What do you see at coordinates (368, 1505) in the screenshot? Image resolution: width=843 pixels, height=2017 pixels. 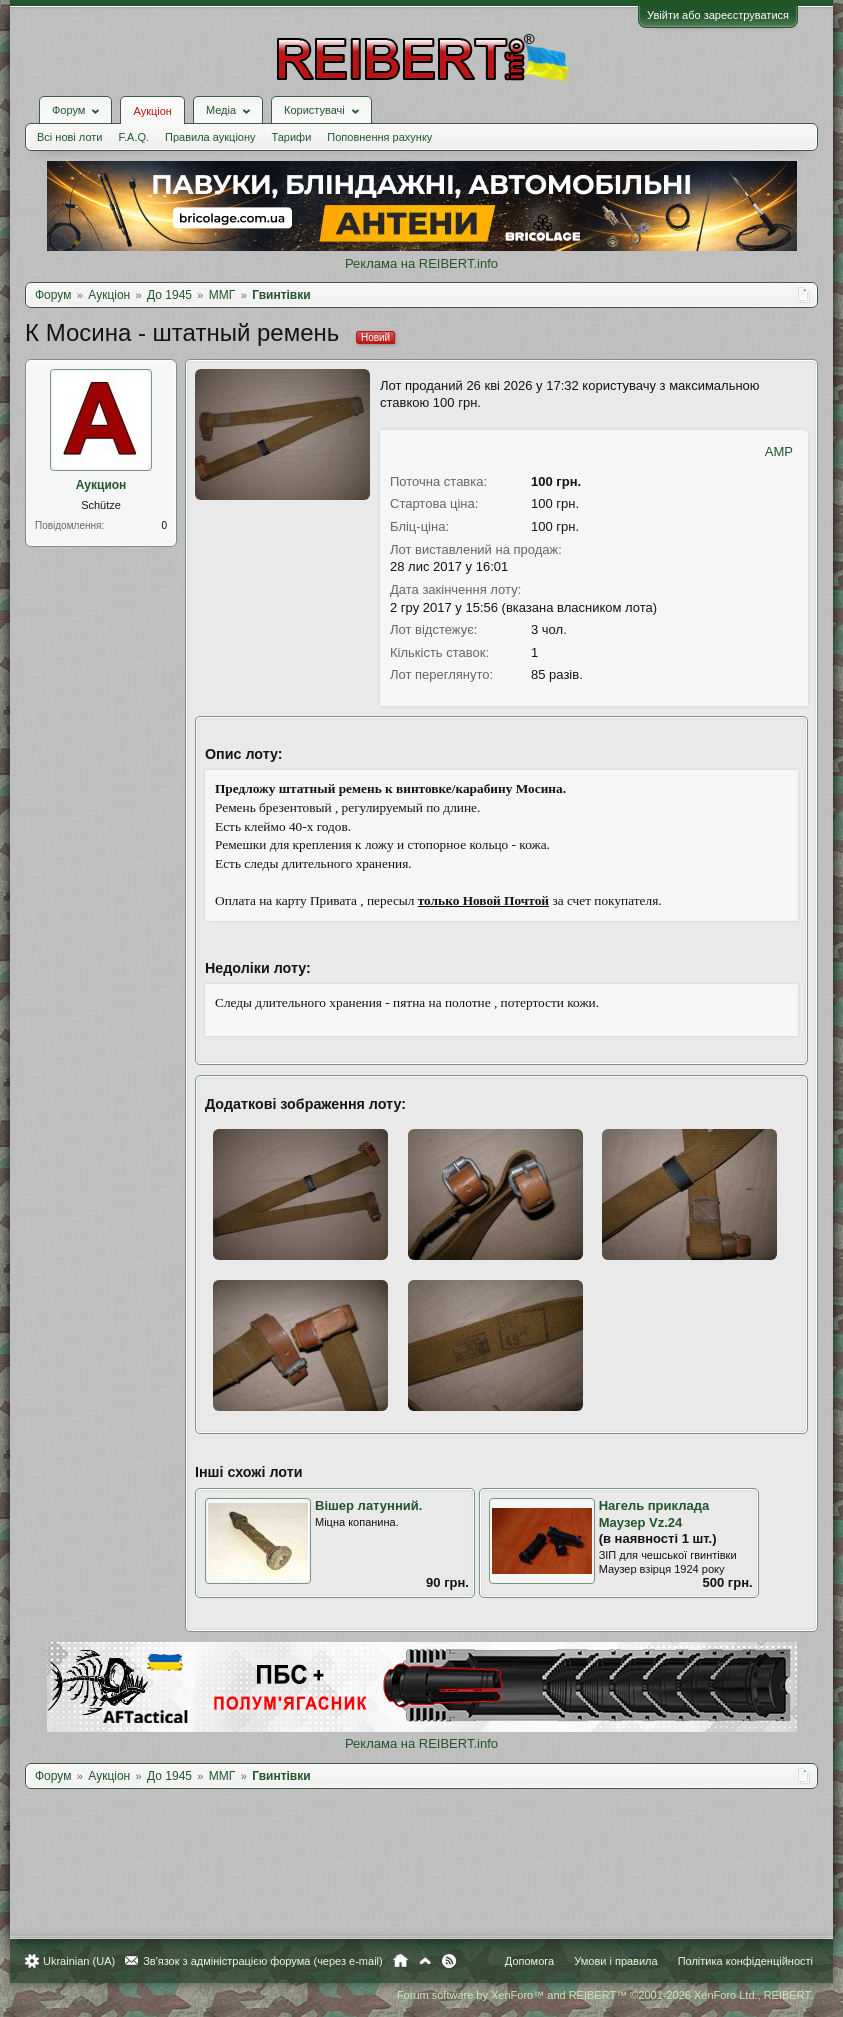 I see `Вішер латунний.` at bounding box center [368, 1505].